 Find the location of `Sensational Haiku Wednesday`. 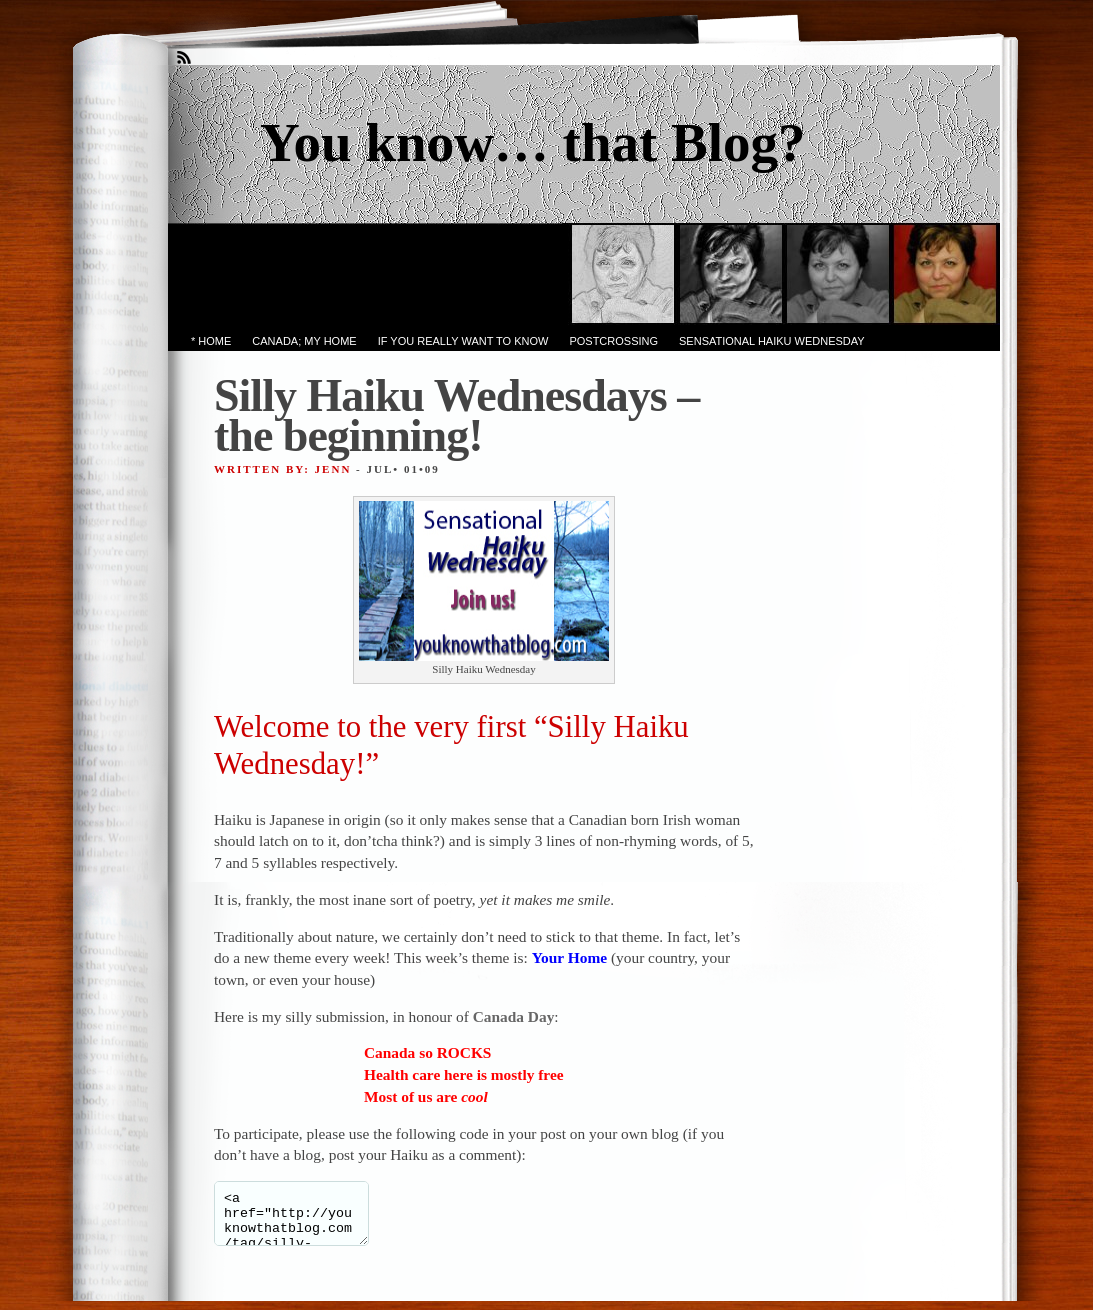

Sensational Haiku Wednesday is located at coordinates (772, 341).